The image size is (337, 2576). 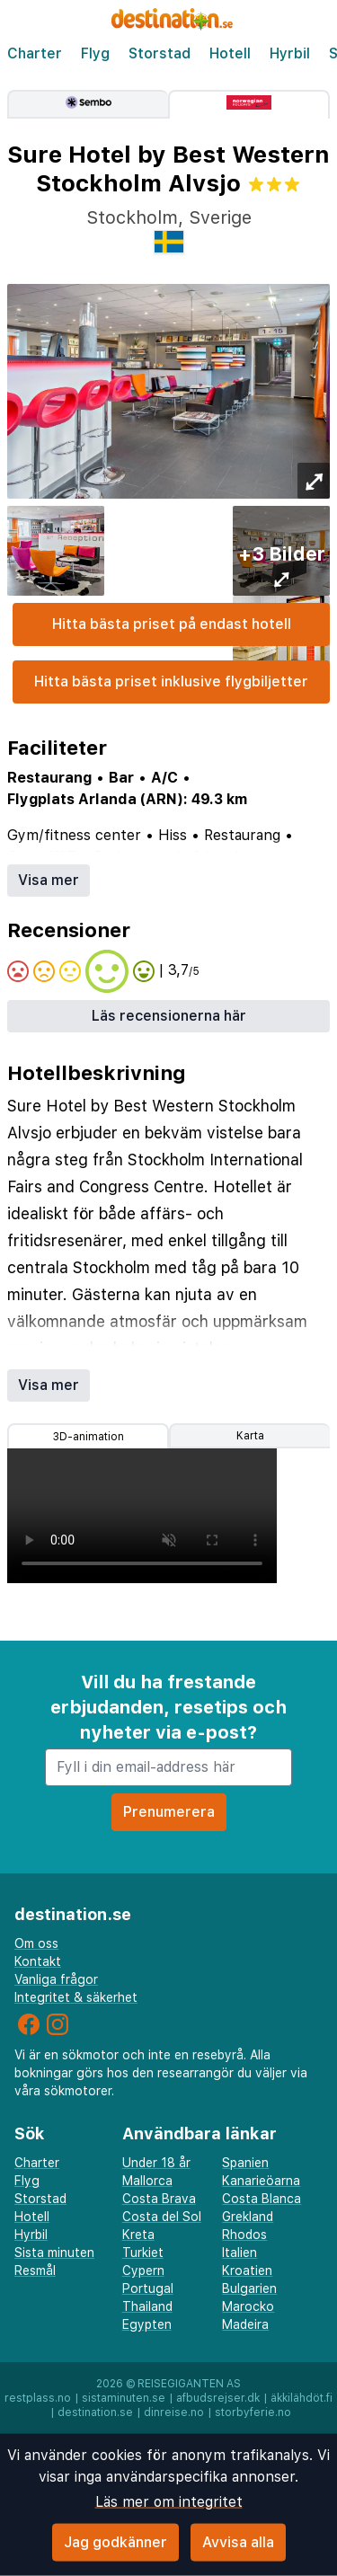 What do you see at coordinates (174, 2412) in the screenshot?
I see `dinreise.no` at bounding box center [174, 2412].